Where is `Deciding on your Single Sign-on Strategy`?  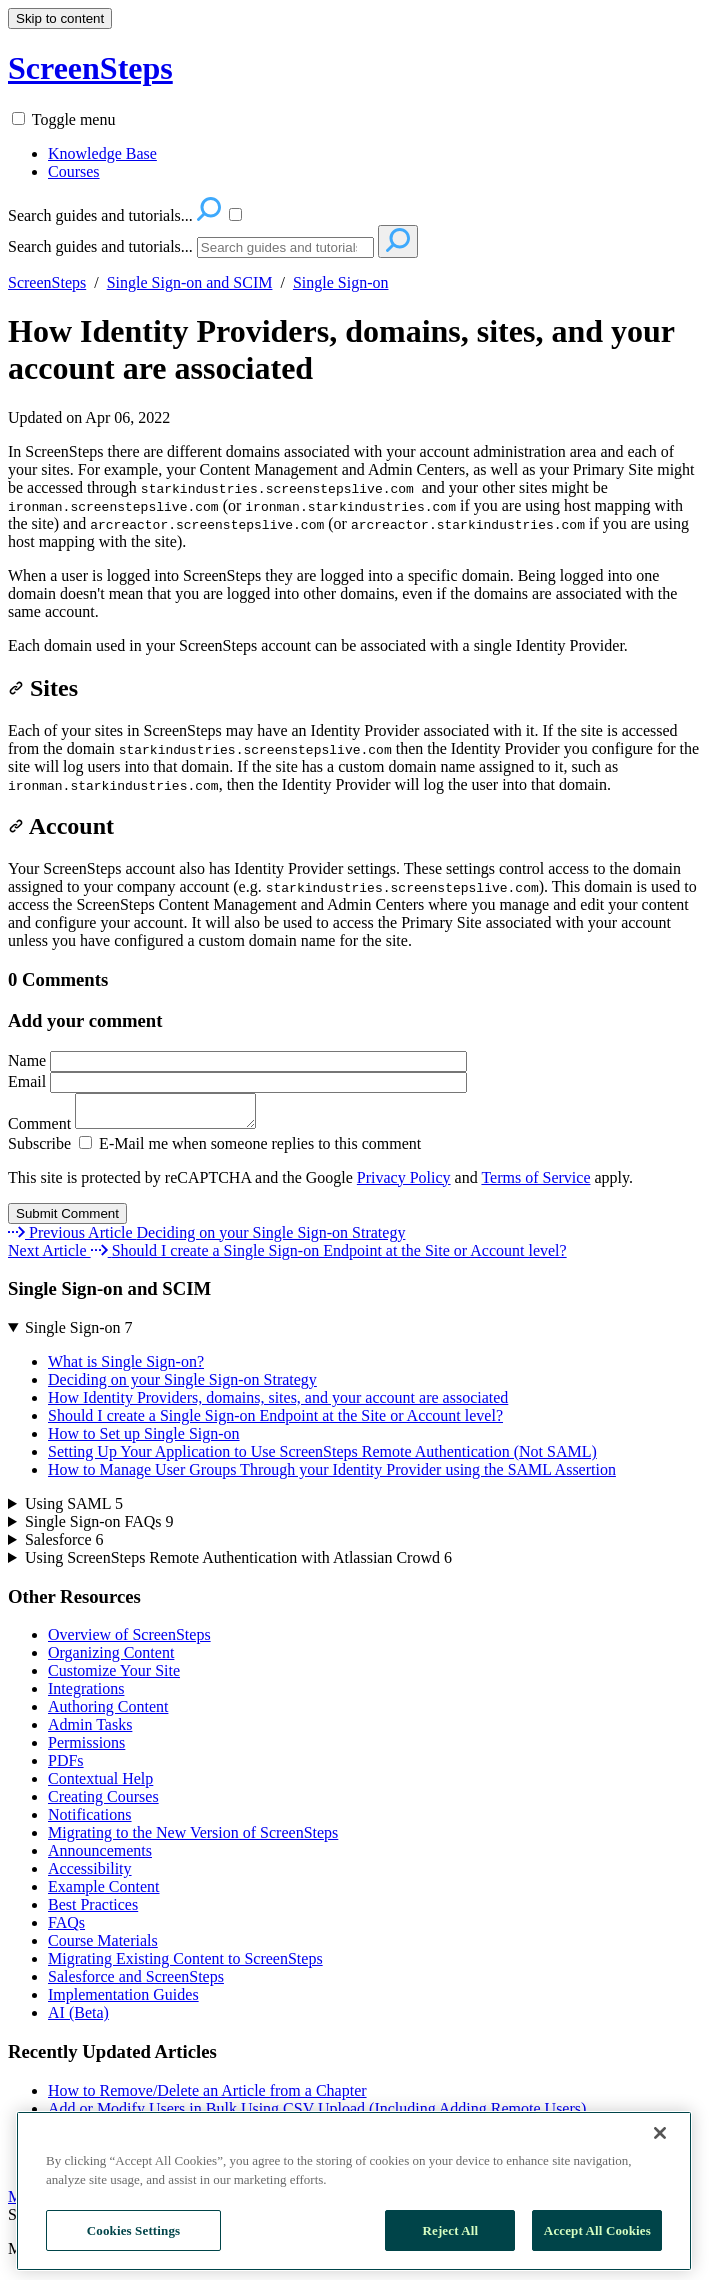
Deciding on your Single Sign-on Strategy is located at coordinates (182, 1385).